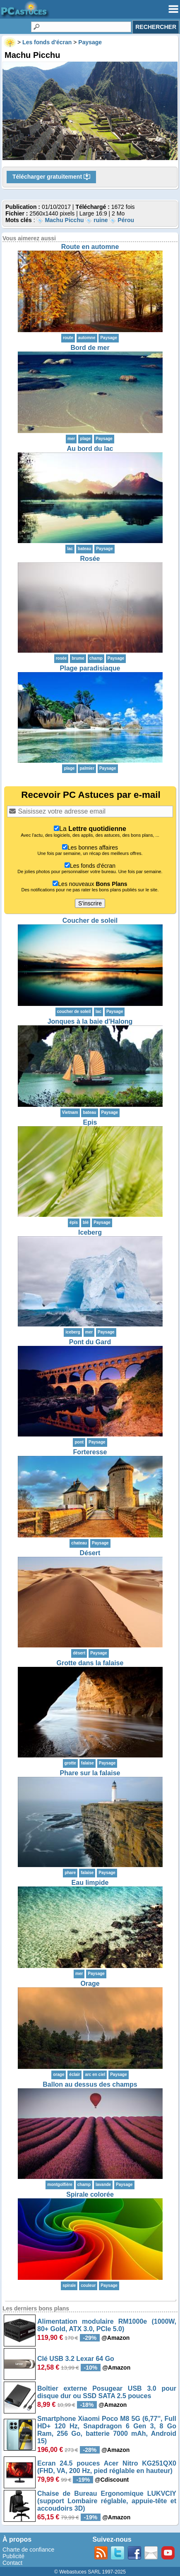 This screenshot has height=2576, width=180. Describe the element at coordinates (90, 1662) in the screenshot. I see `Grotte dans la falaise` at that location.